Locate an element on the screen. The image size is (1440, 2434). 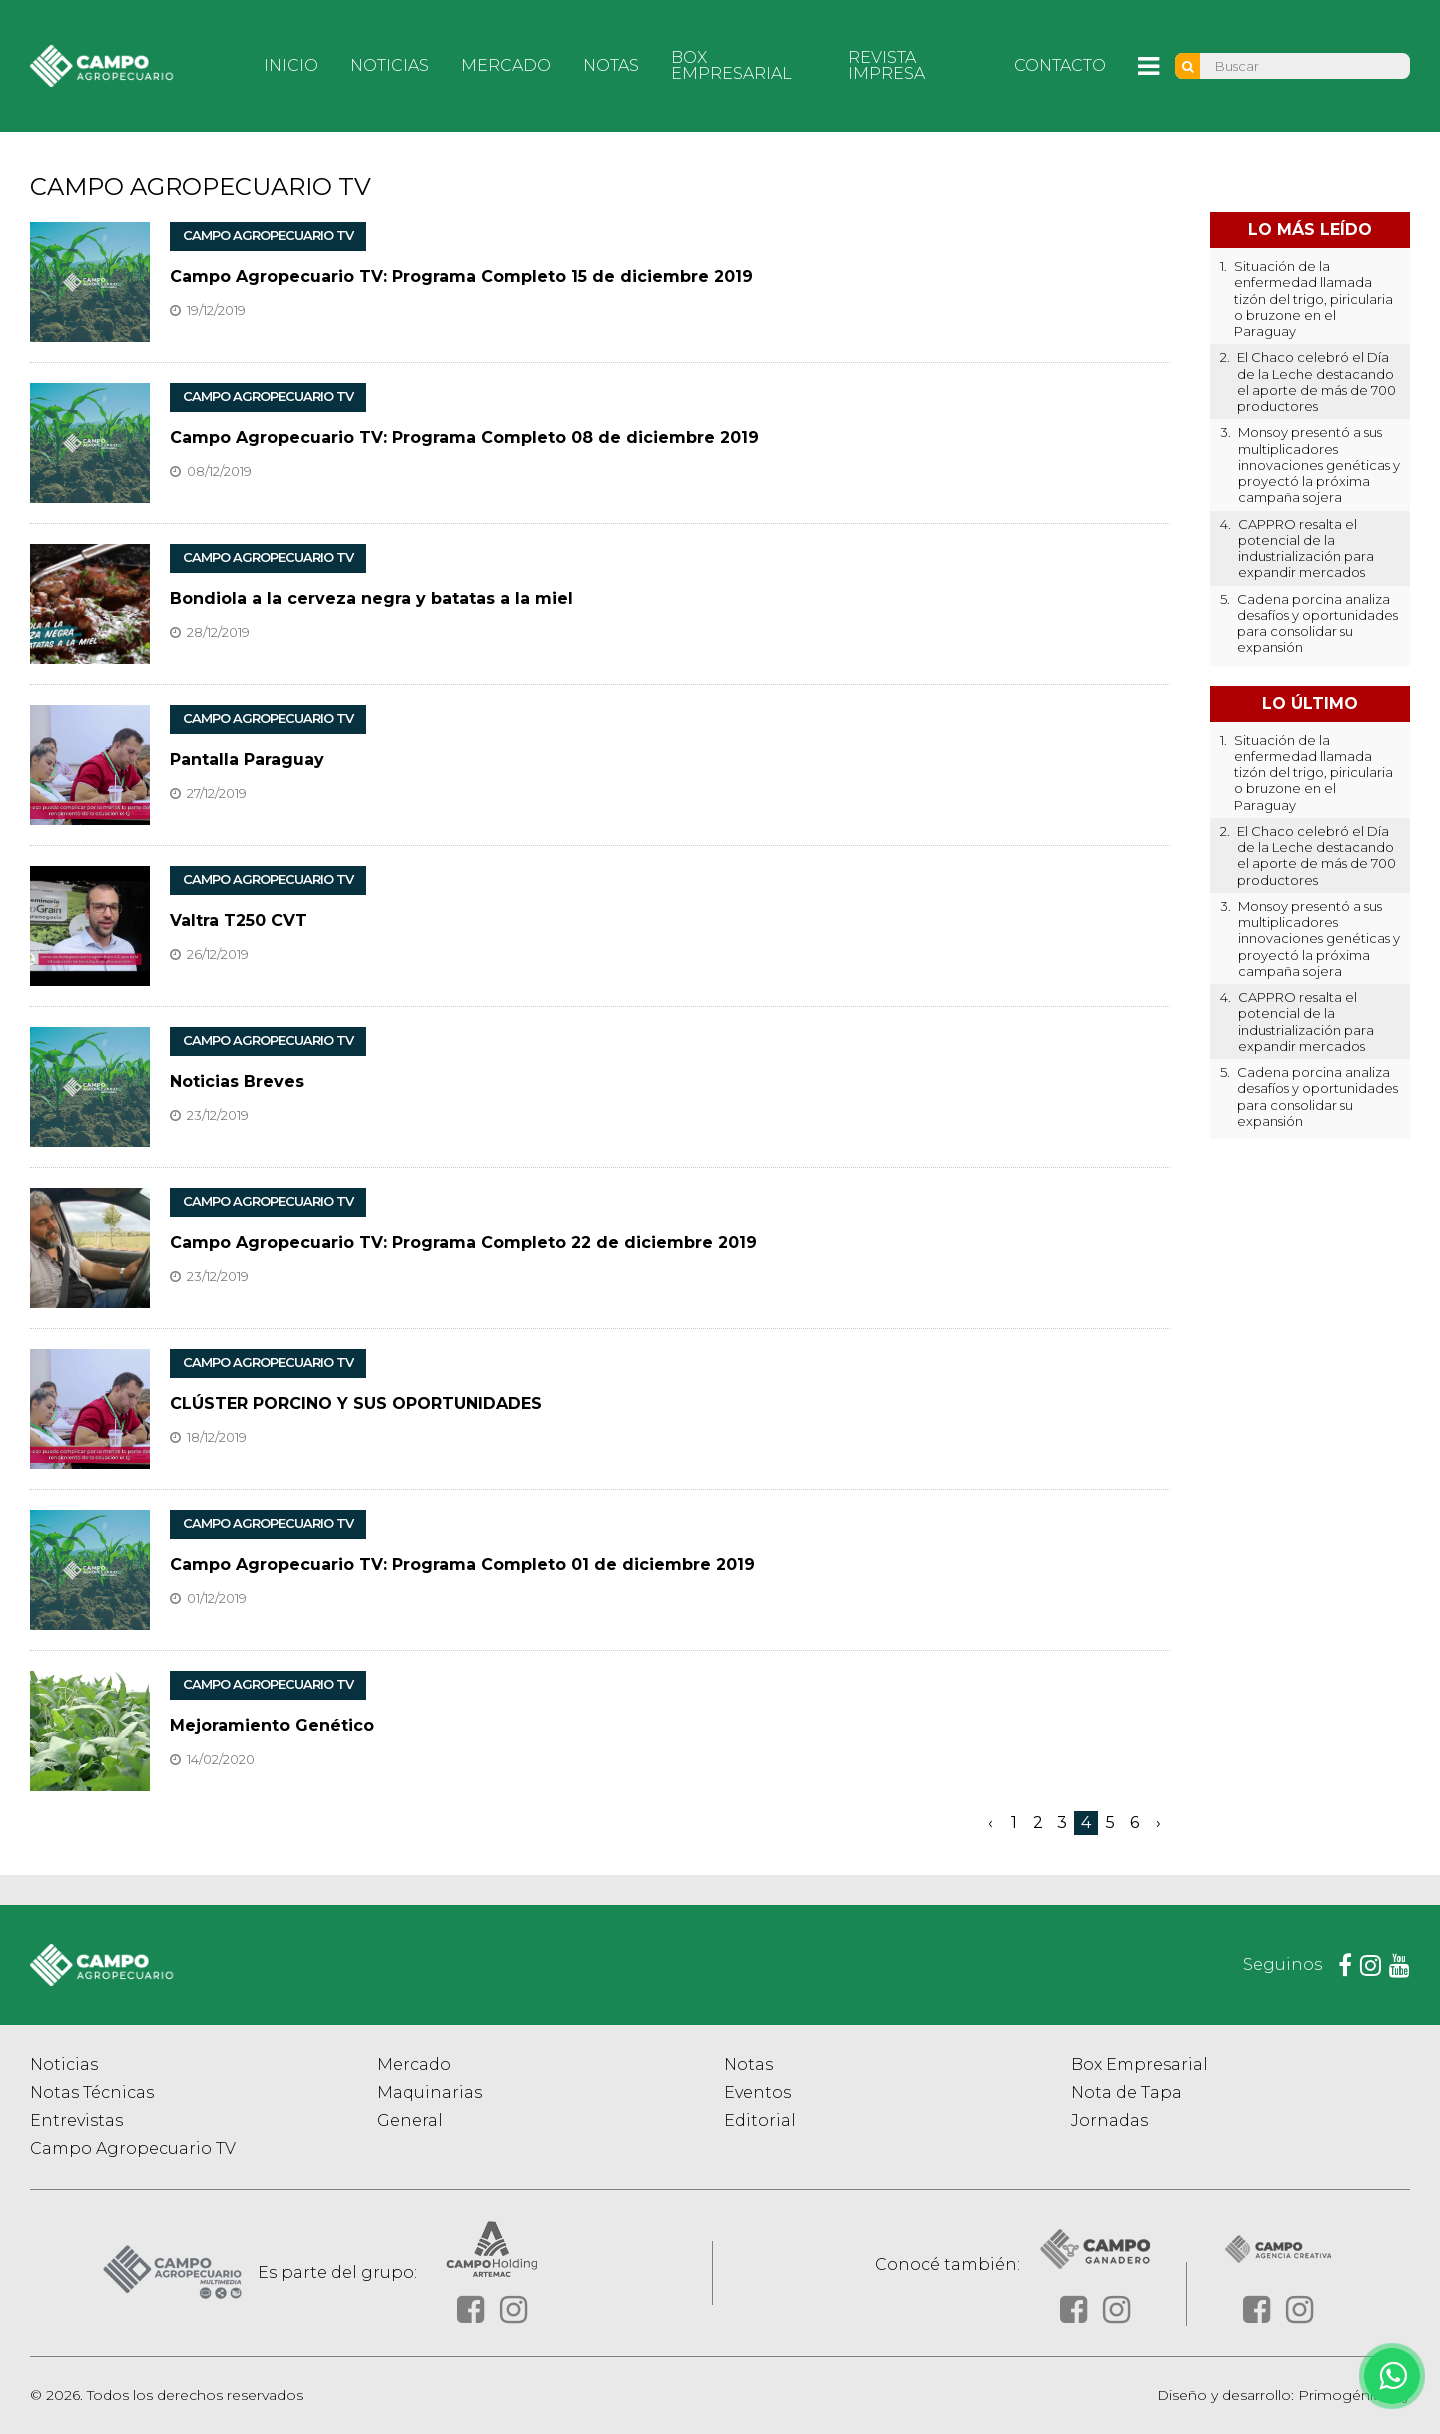
Campo Agropecuario TV: Programa Completo 08 de diciembre 2019 is located at coordinates (464, 437).